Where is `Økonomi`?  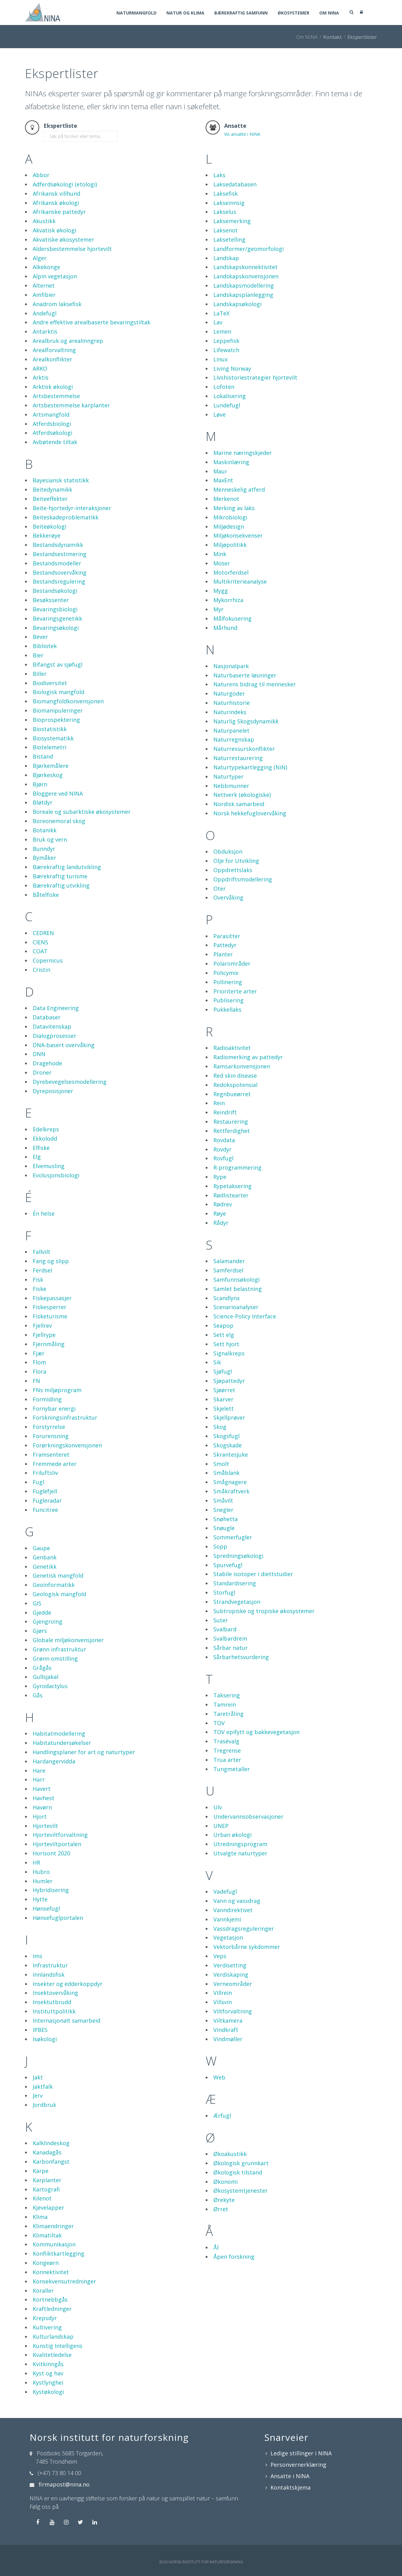
Økonomi is located at coordinates (225, 2181).